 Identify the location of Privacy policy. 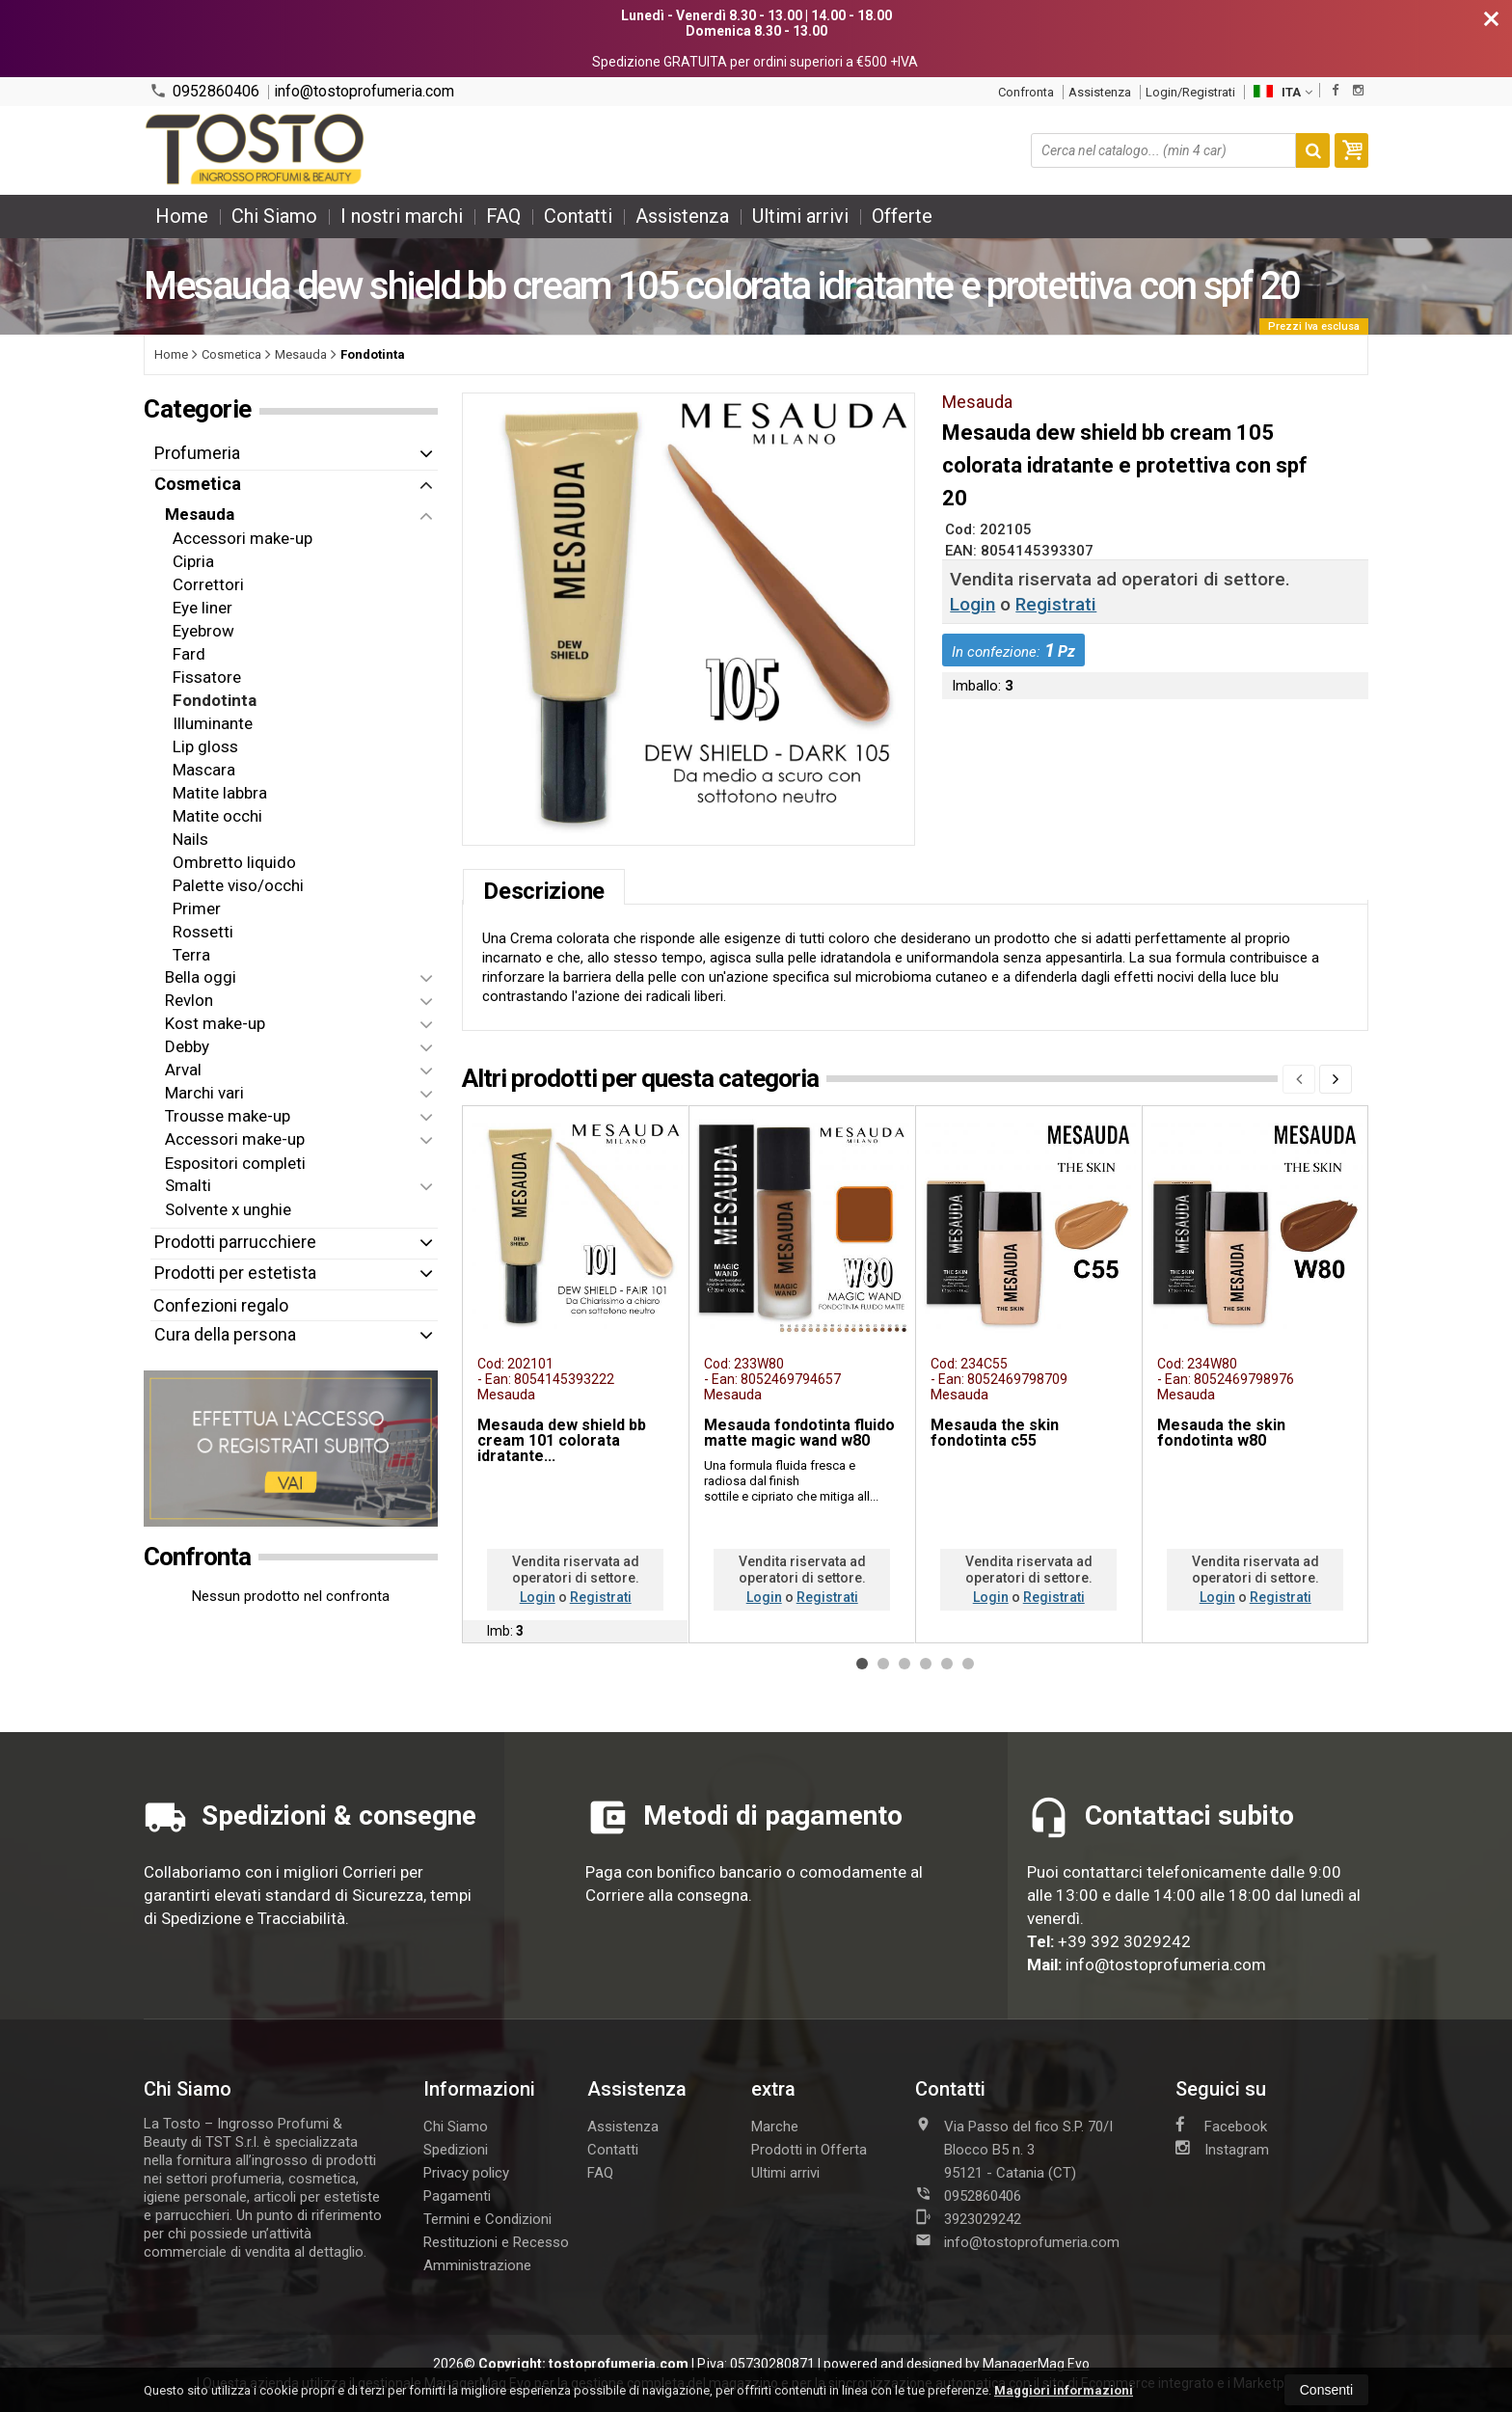
(466, 2173).